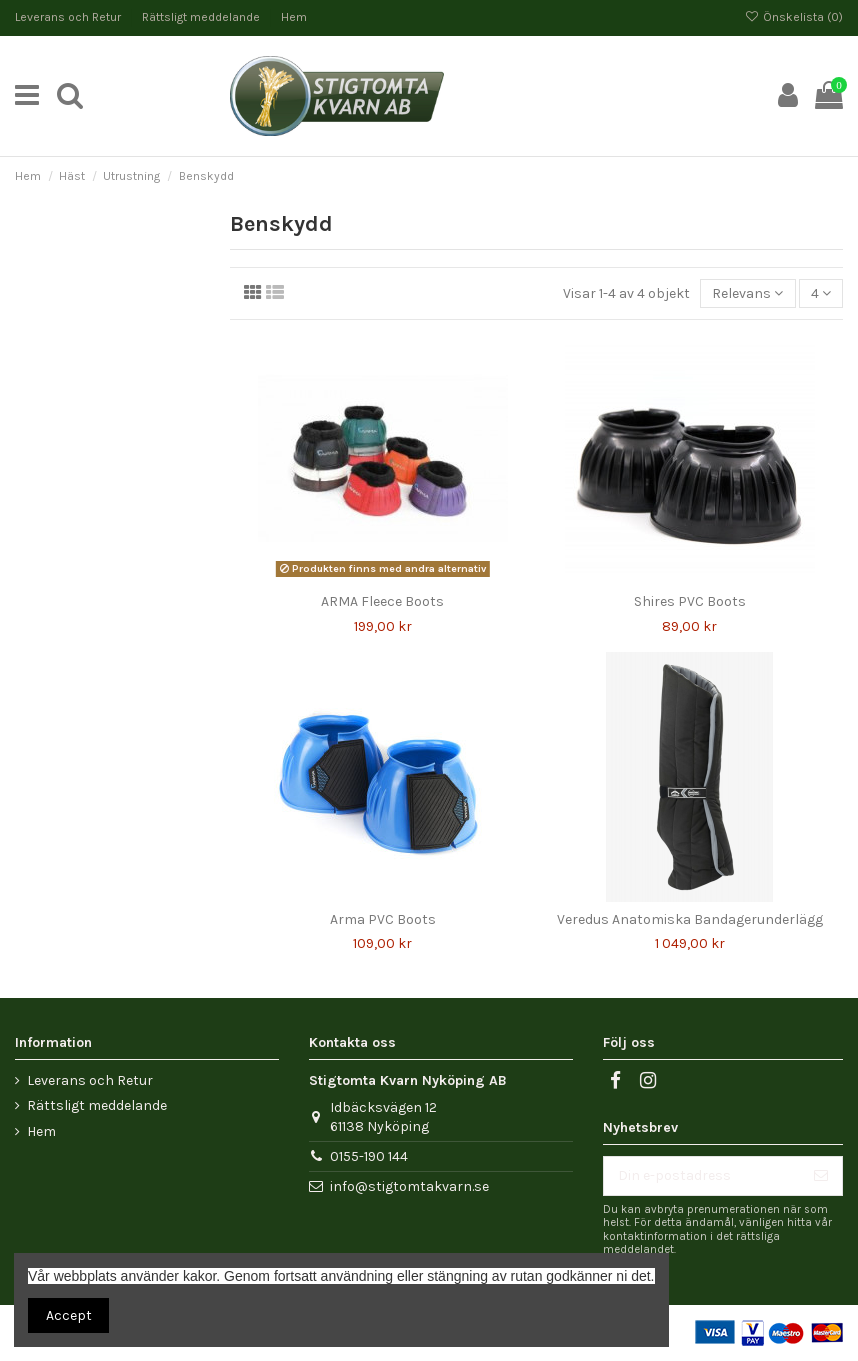  I want to click on ARMA Fleece Boots, so click(382, 601).